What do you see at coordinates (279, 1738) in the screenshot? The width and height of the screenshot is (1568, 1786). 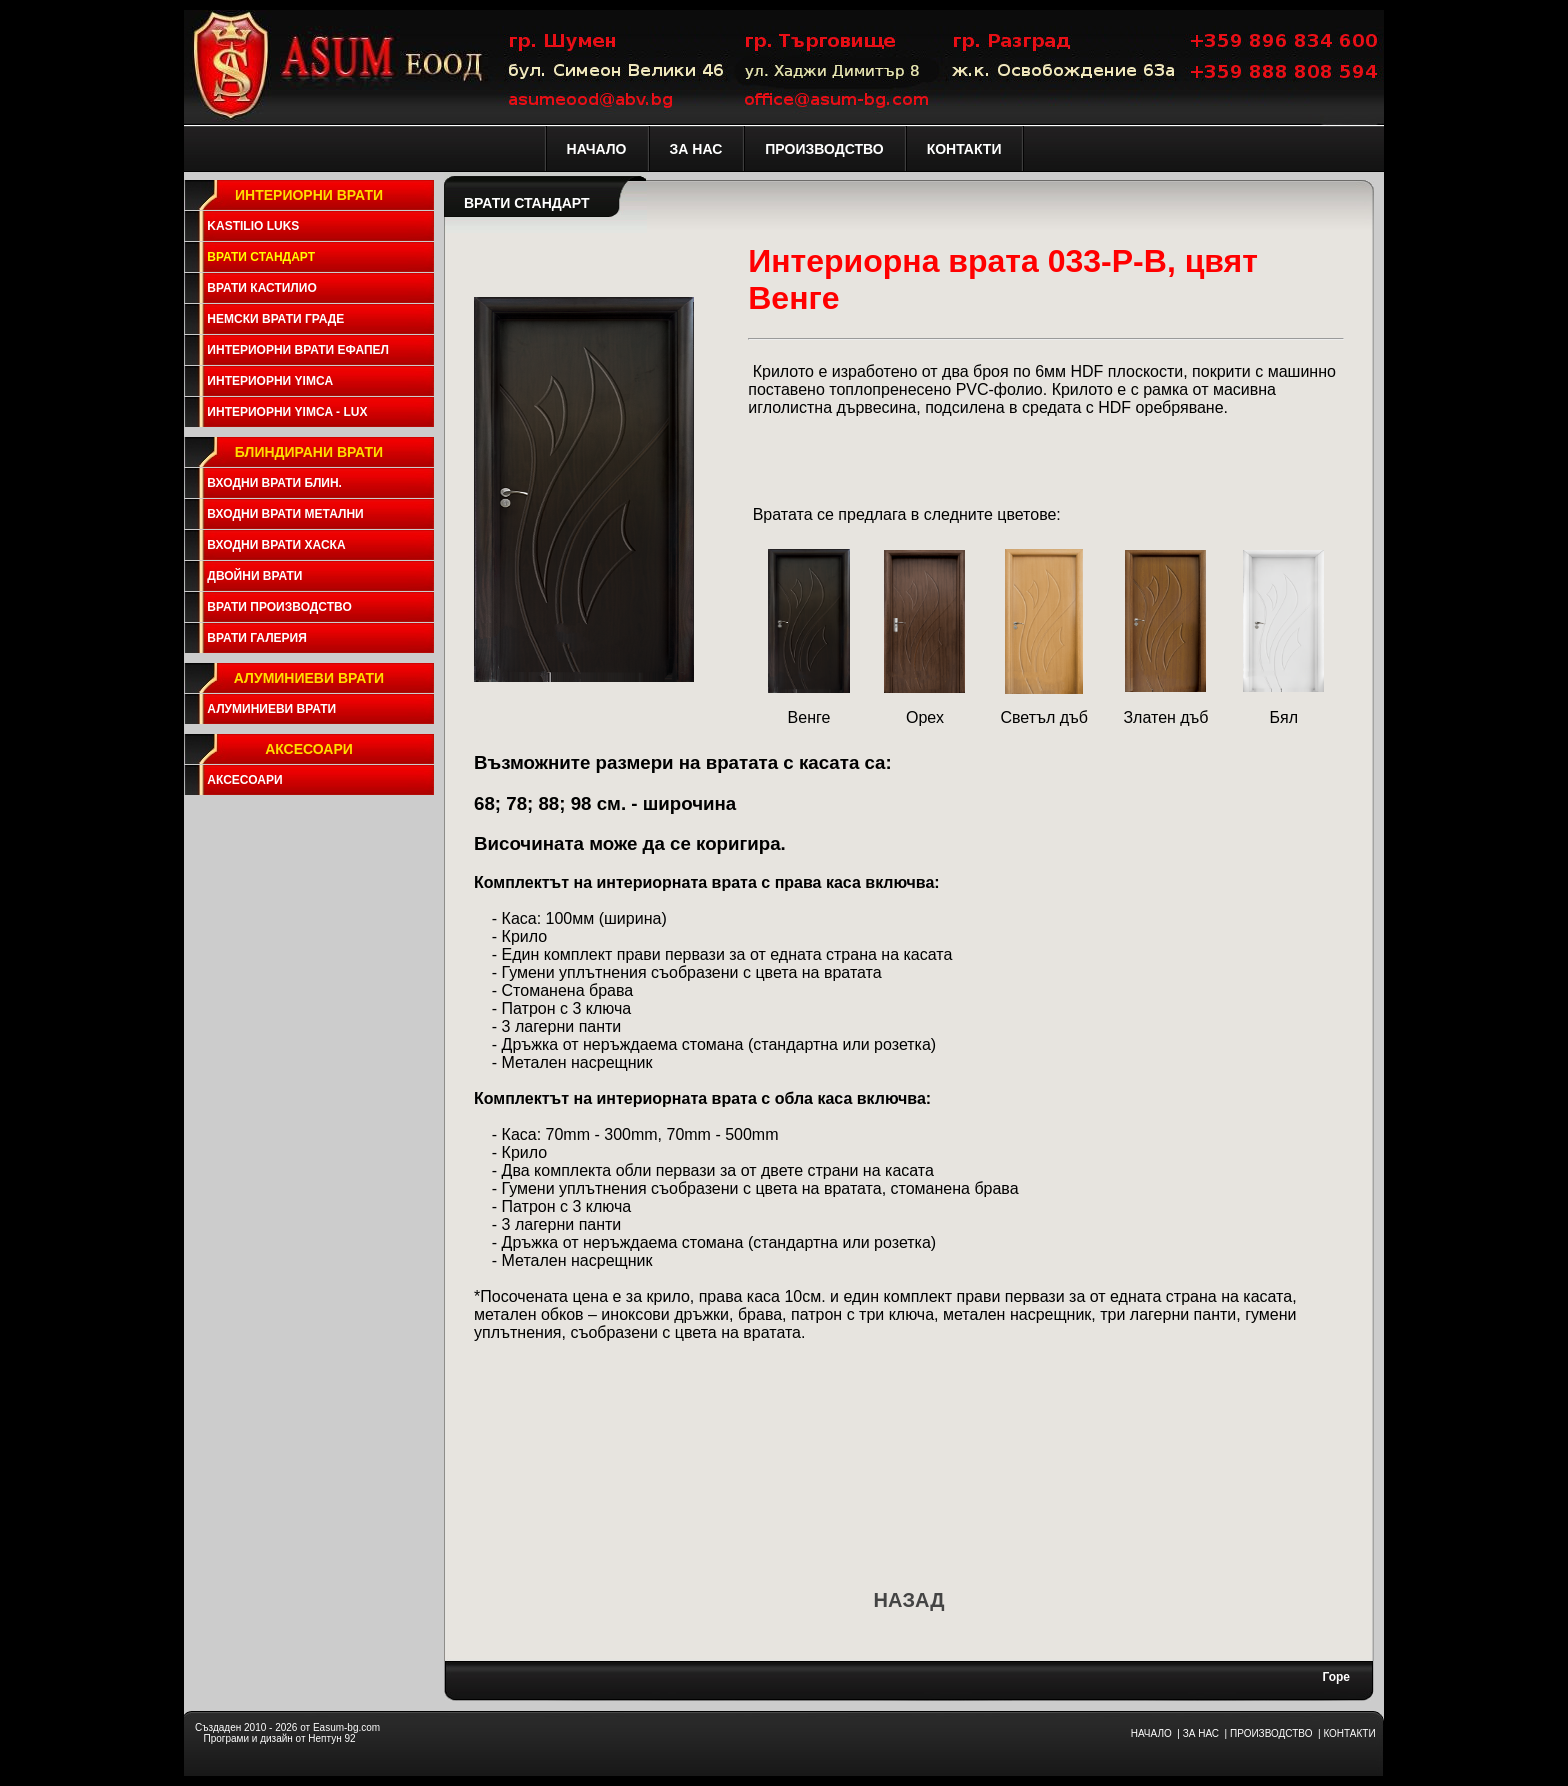 I see `Програми и дизайн от Нептун 92` at bounding box center [279, 1738].